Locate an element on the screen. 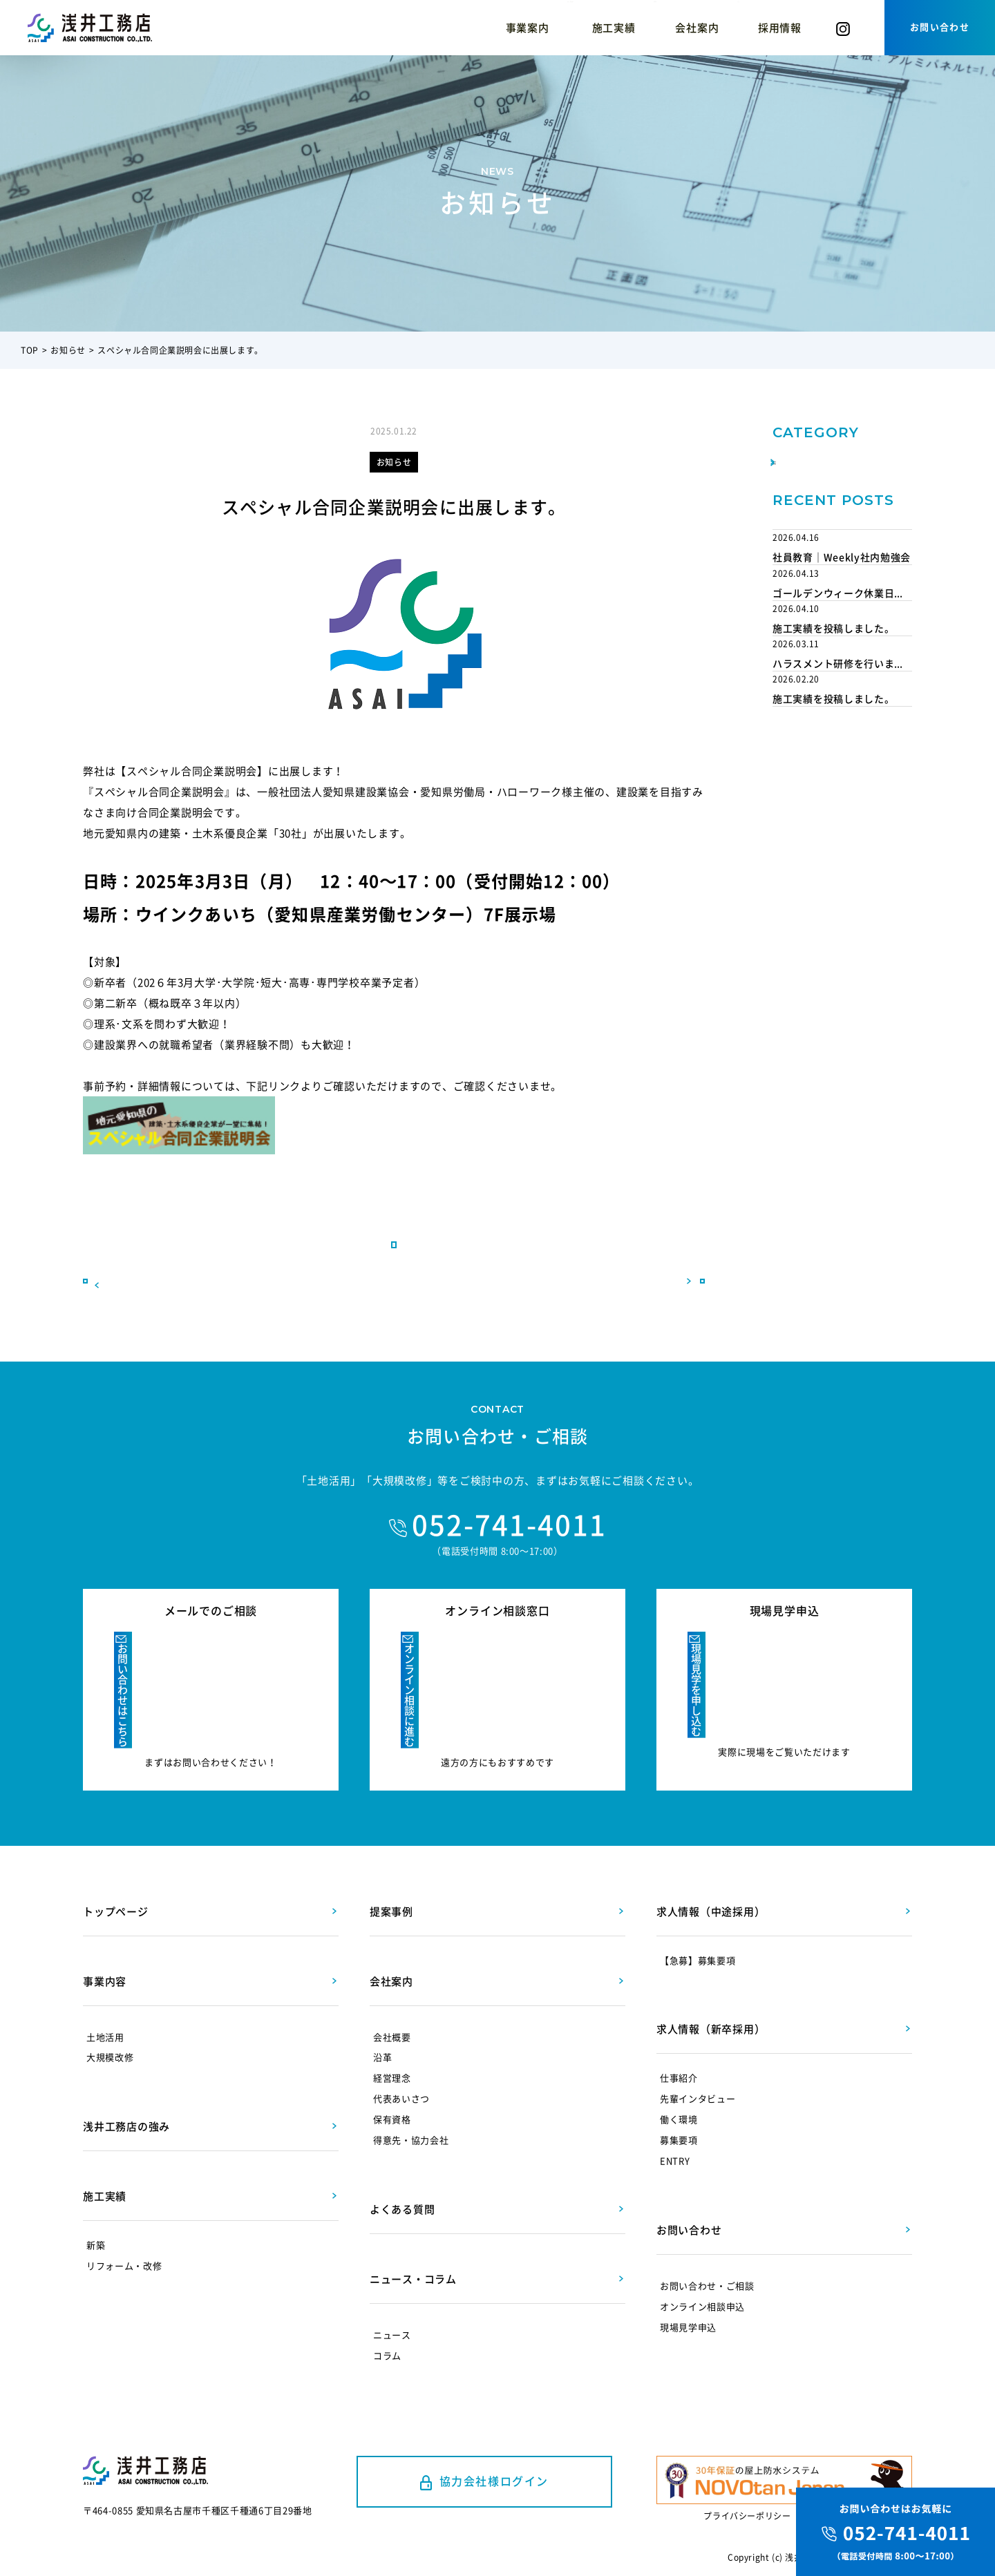  提案事例 is located at coordinates (556, 27).